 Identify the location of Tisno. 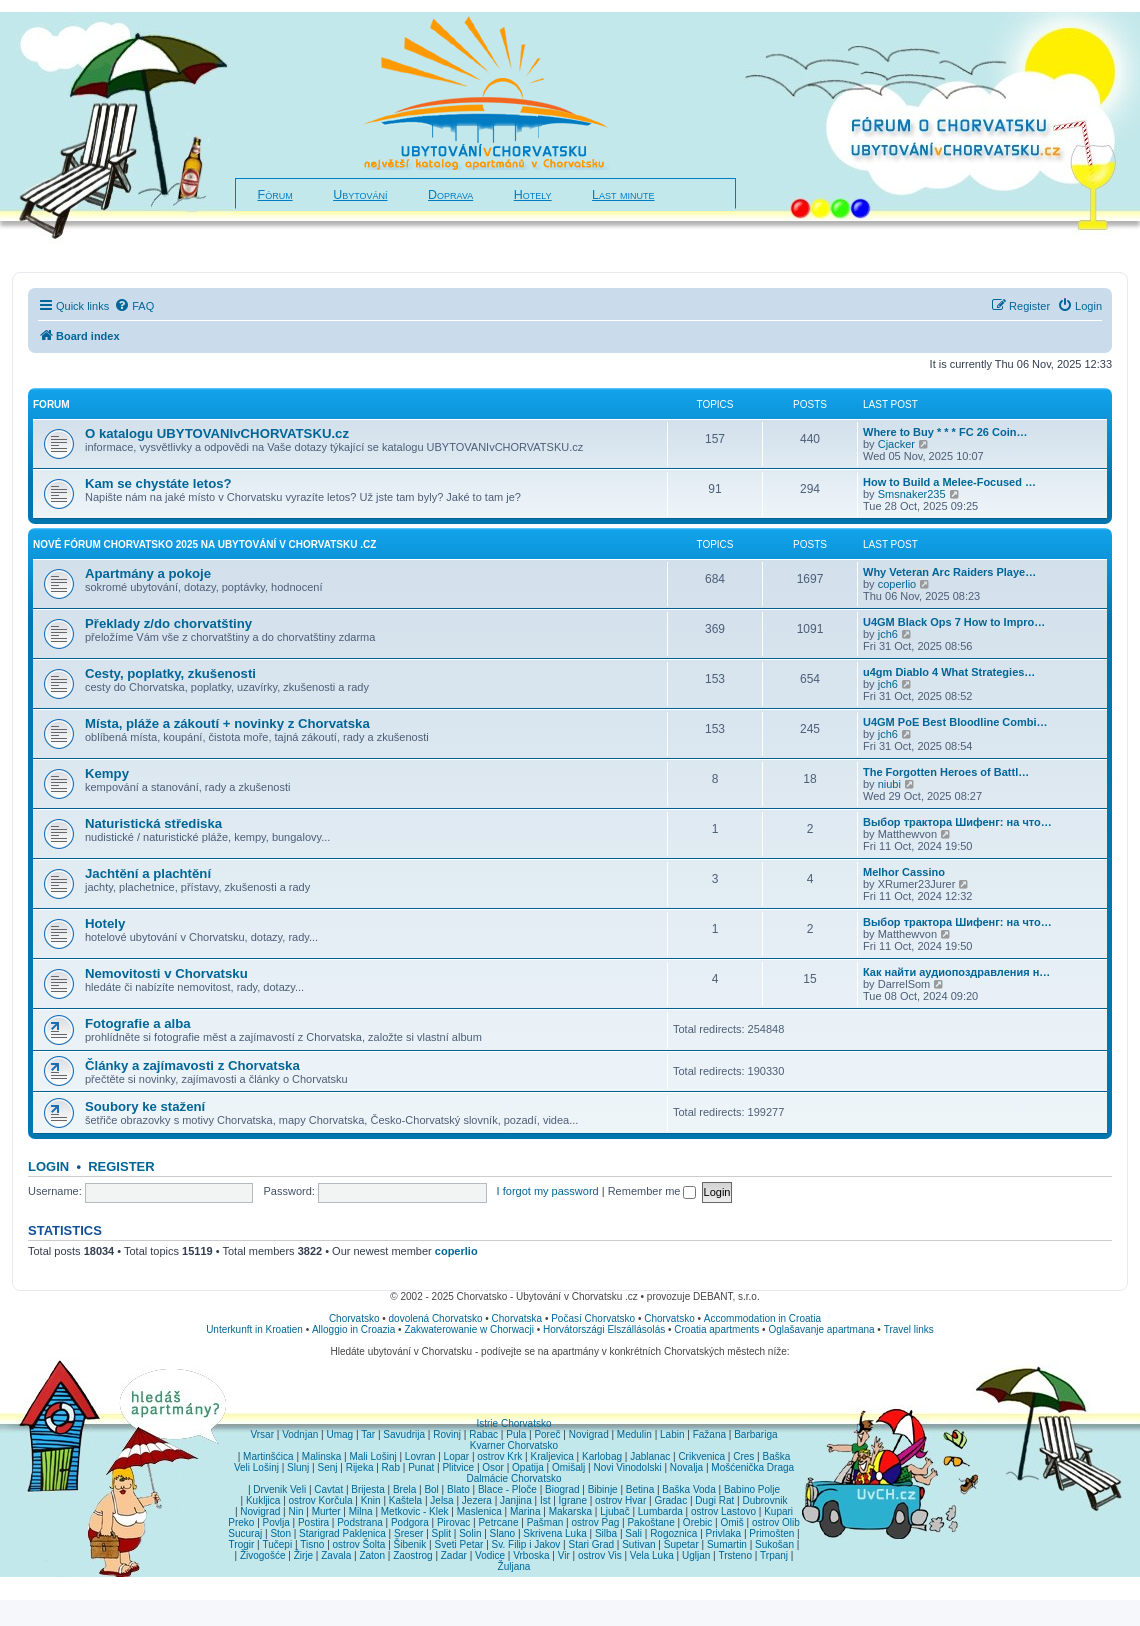
(312, 1544).